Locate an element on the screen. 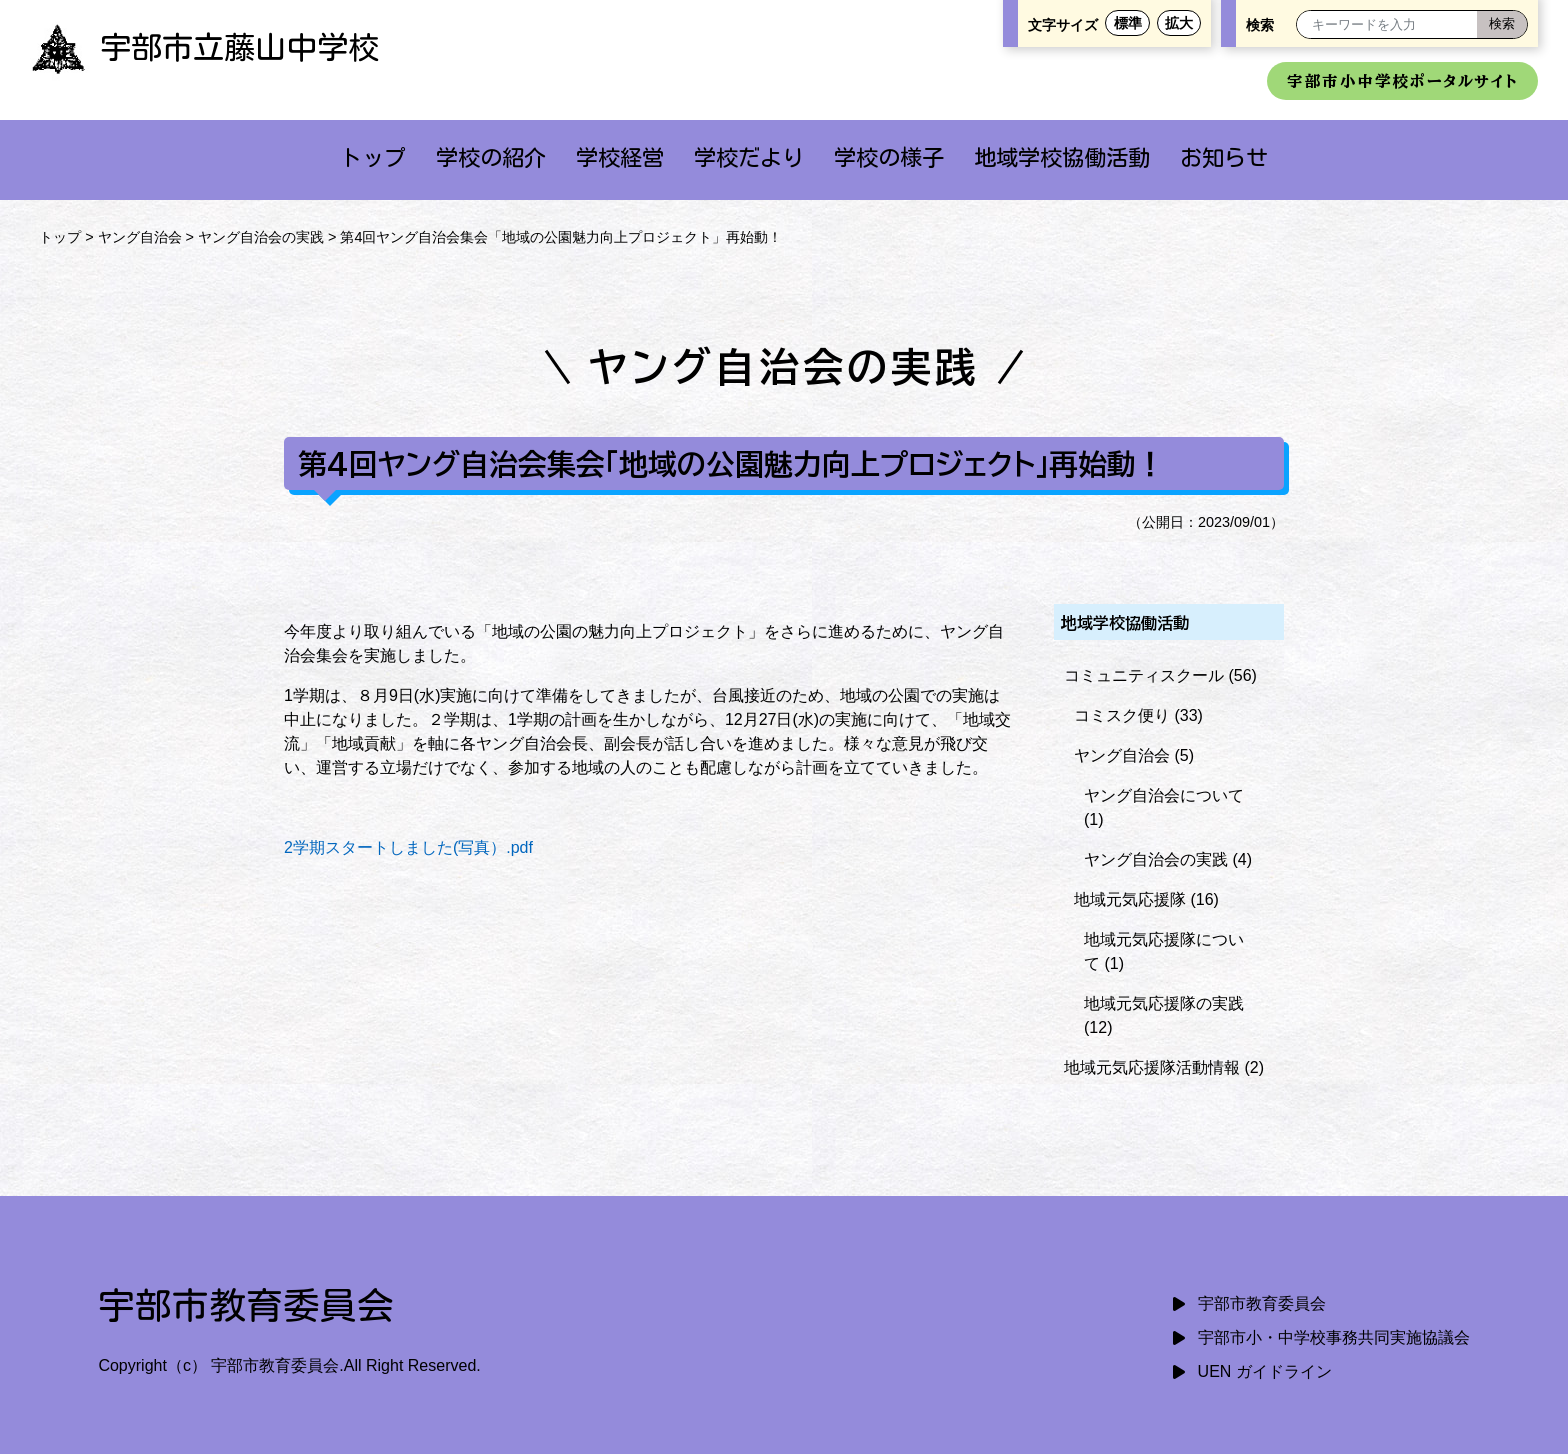 This screenshot has width=1568, height=1454. トップ is located at coordinates (373, 157).